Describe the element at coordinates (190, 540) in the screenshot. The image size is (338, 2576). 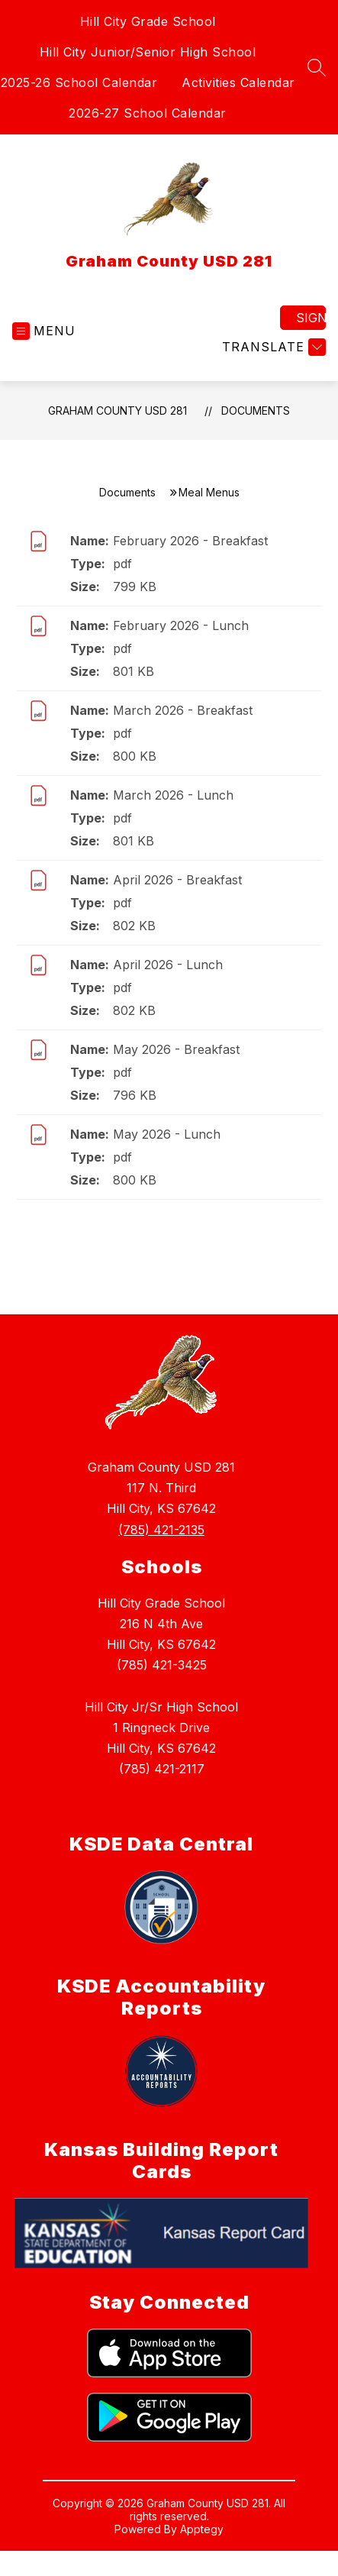
I see `February 2026 - Breakfast` at that location.